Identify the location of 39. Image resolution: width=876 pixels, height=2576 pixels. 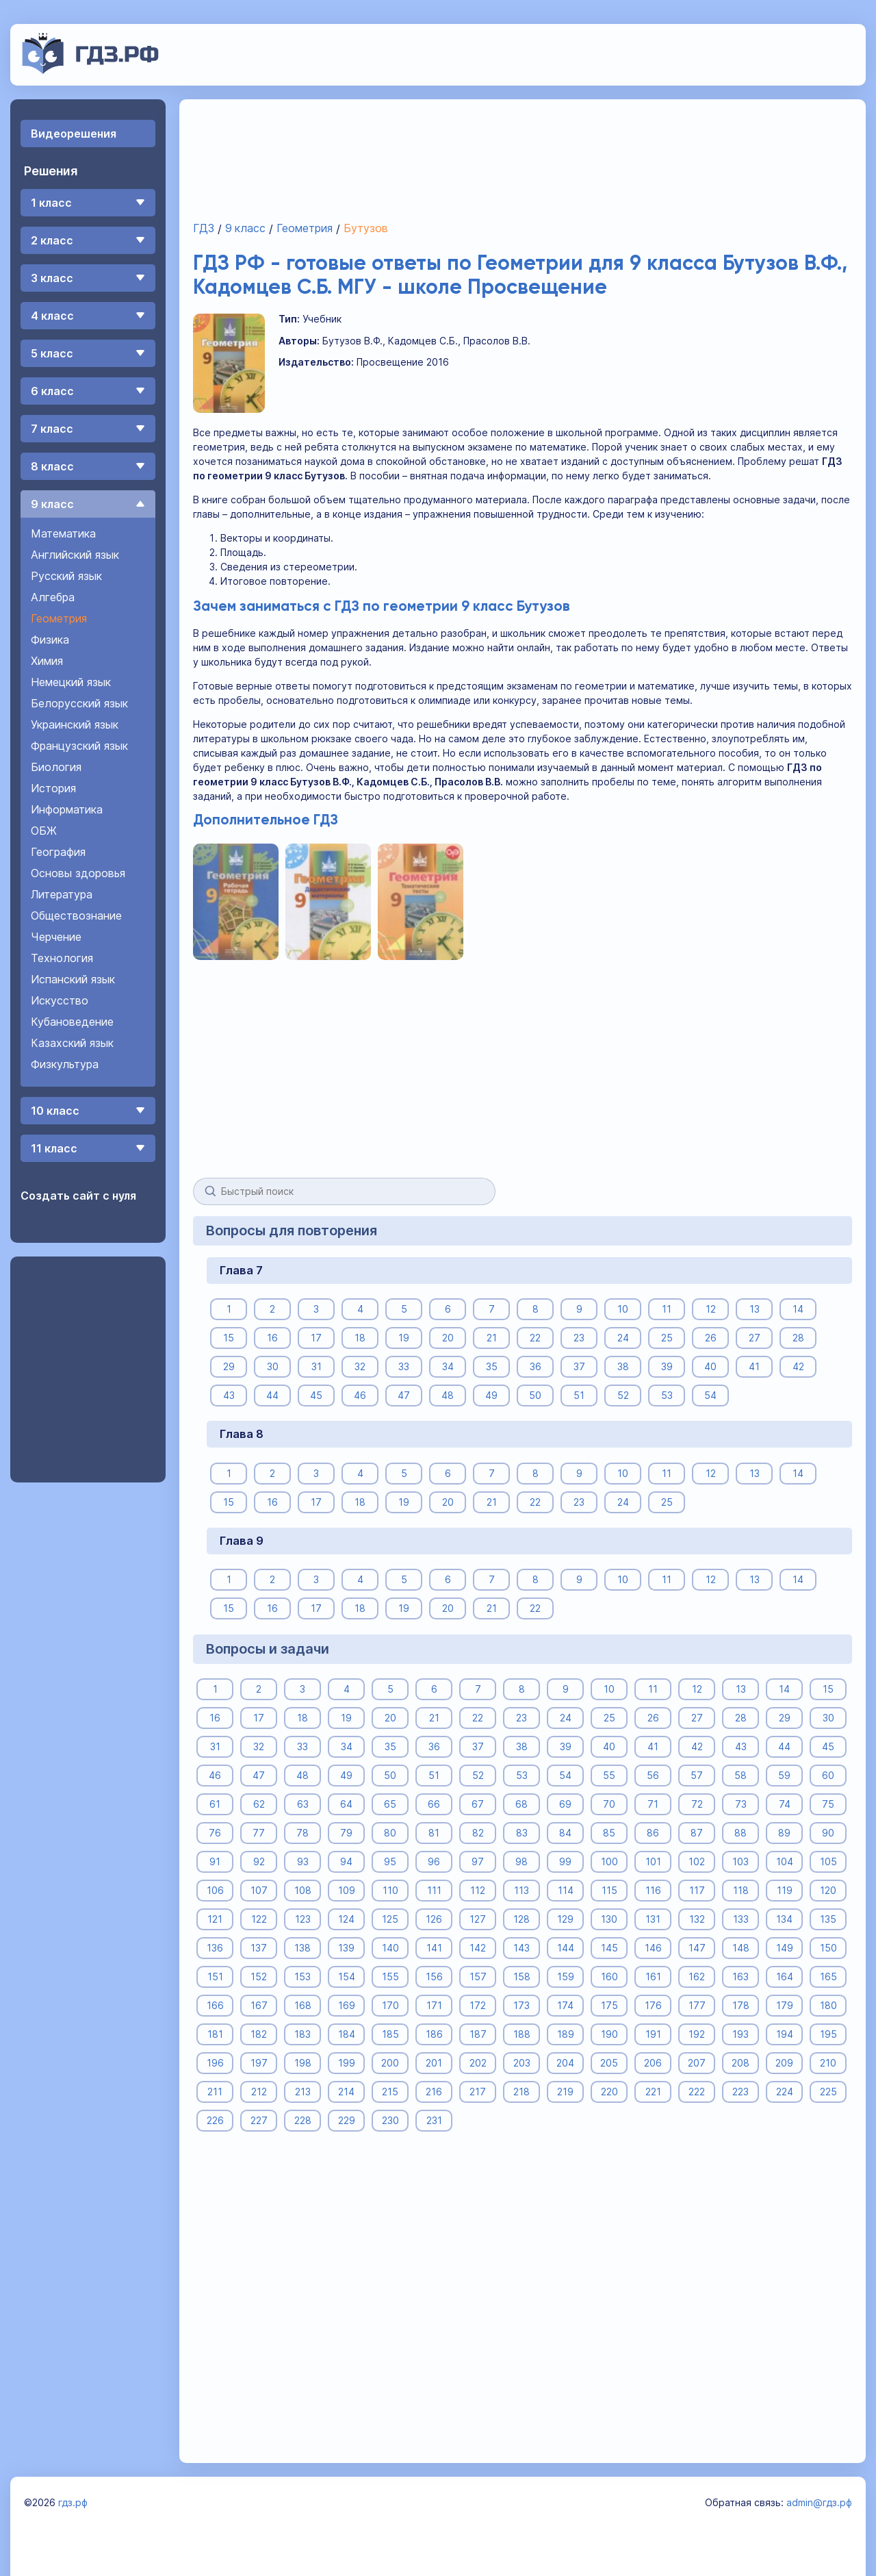
(666, 1366).